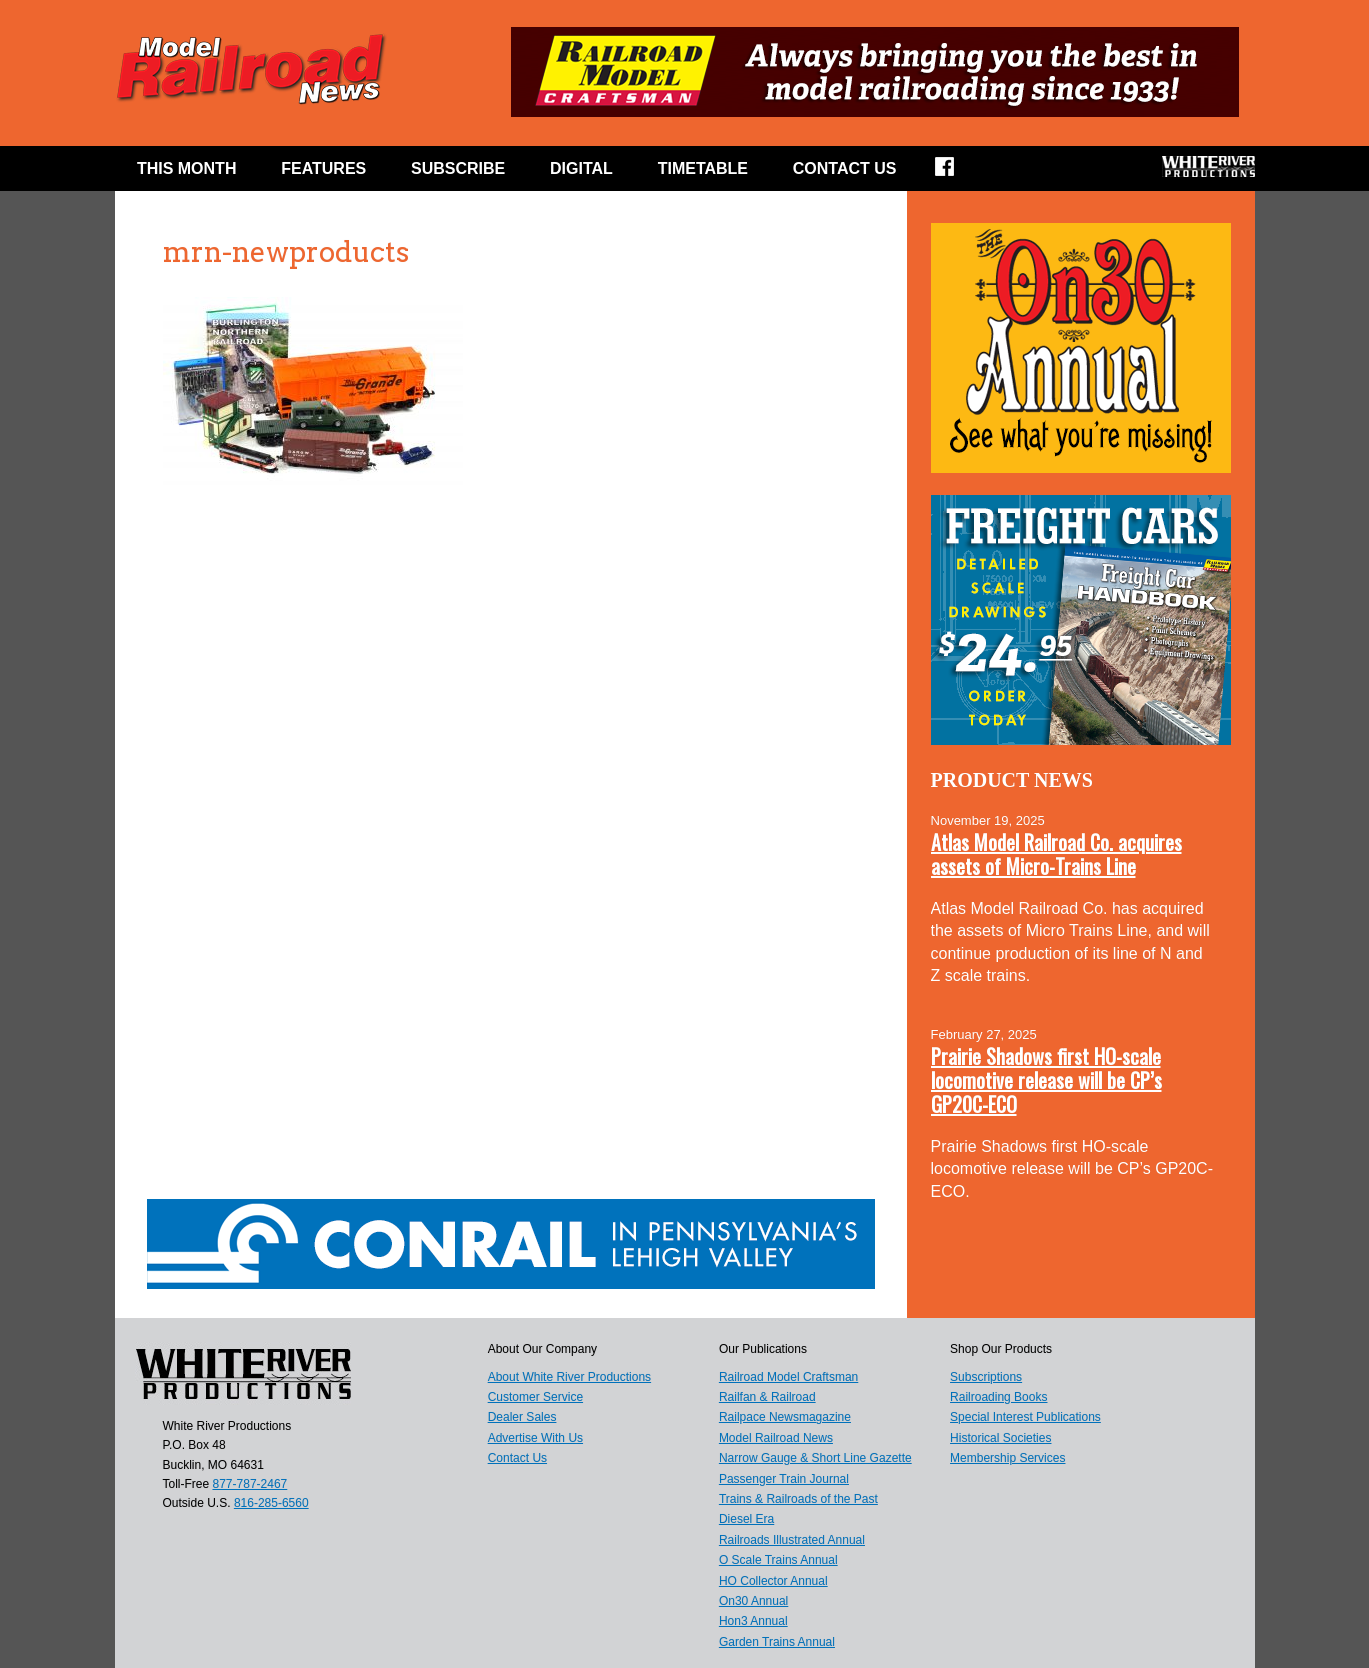 The width and height of the screenshot is (1369, 1668). Describe the element at coordinates (792, 1540) in the screenshot. I see `Railroads Illustrated Annual` at that location.